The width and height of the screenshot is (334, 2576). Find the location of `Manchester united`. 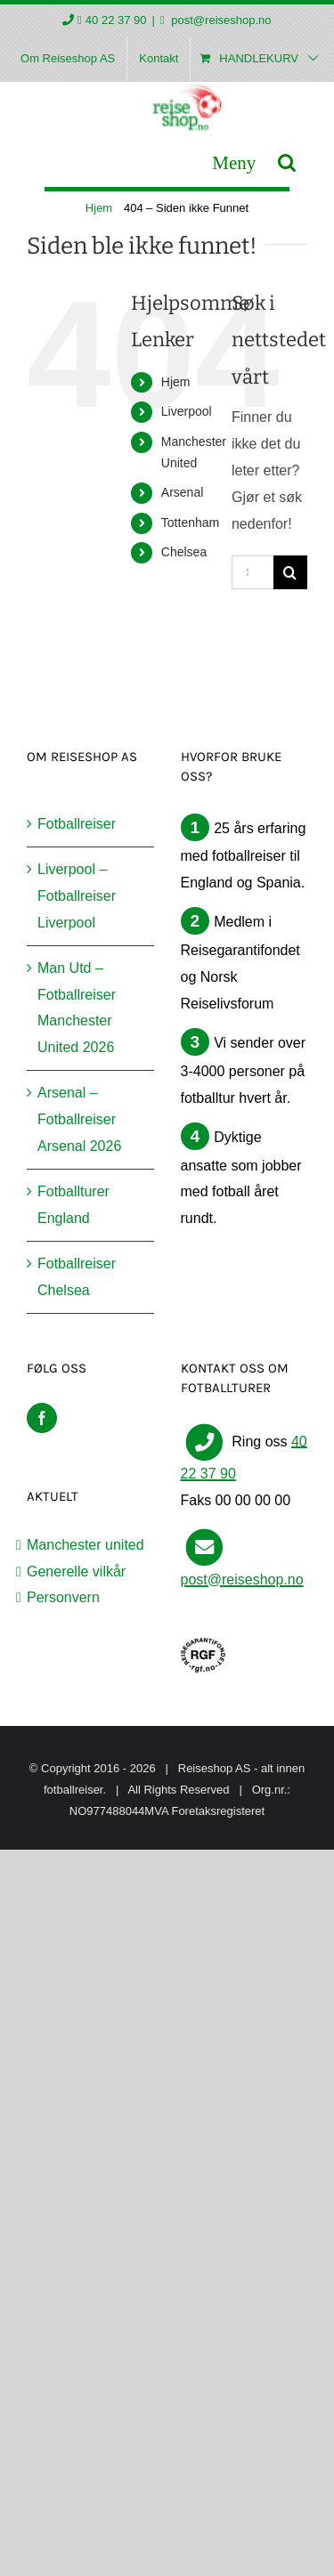

Manchester united is located at coordinates (85, 1544).